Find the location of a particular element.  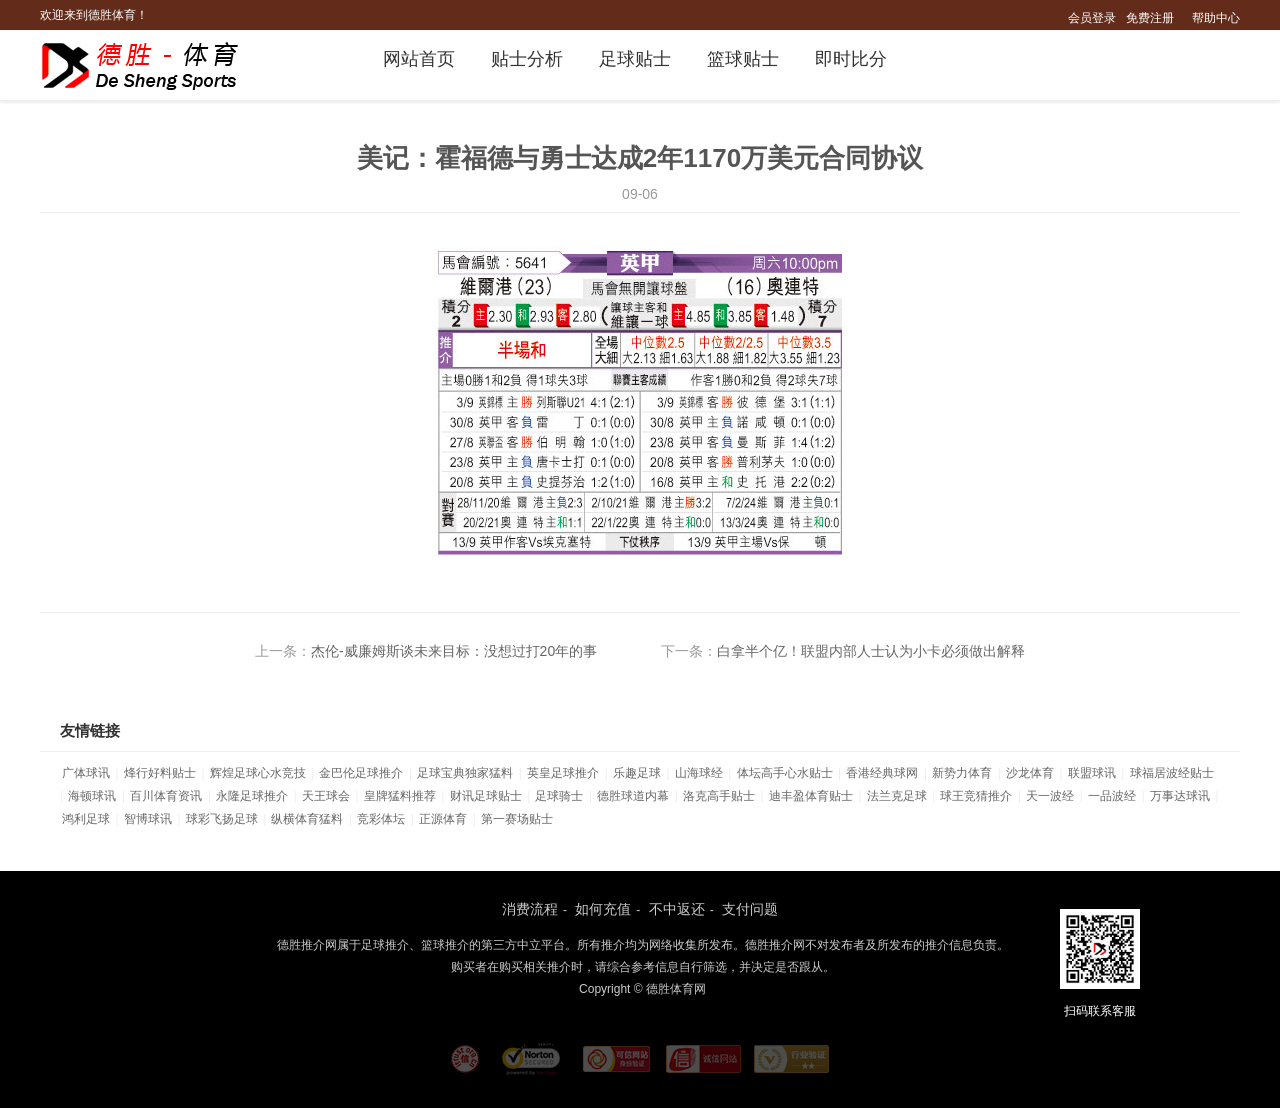

体坛高手心水贴士 is located at coordinates (785, 773).